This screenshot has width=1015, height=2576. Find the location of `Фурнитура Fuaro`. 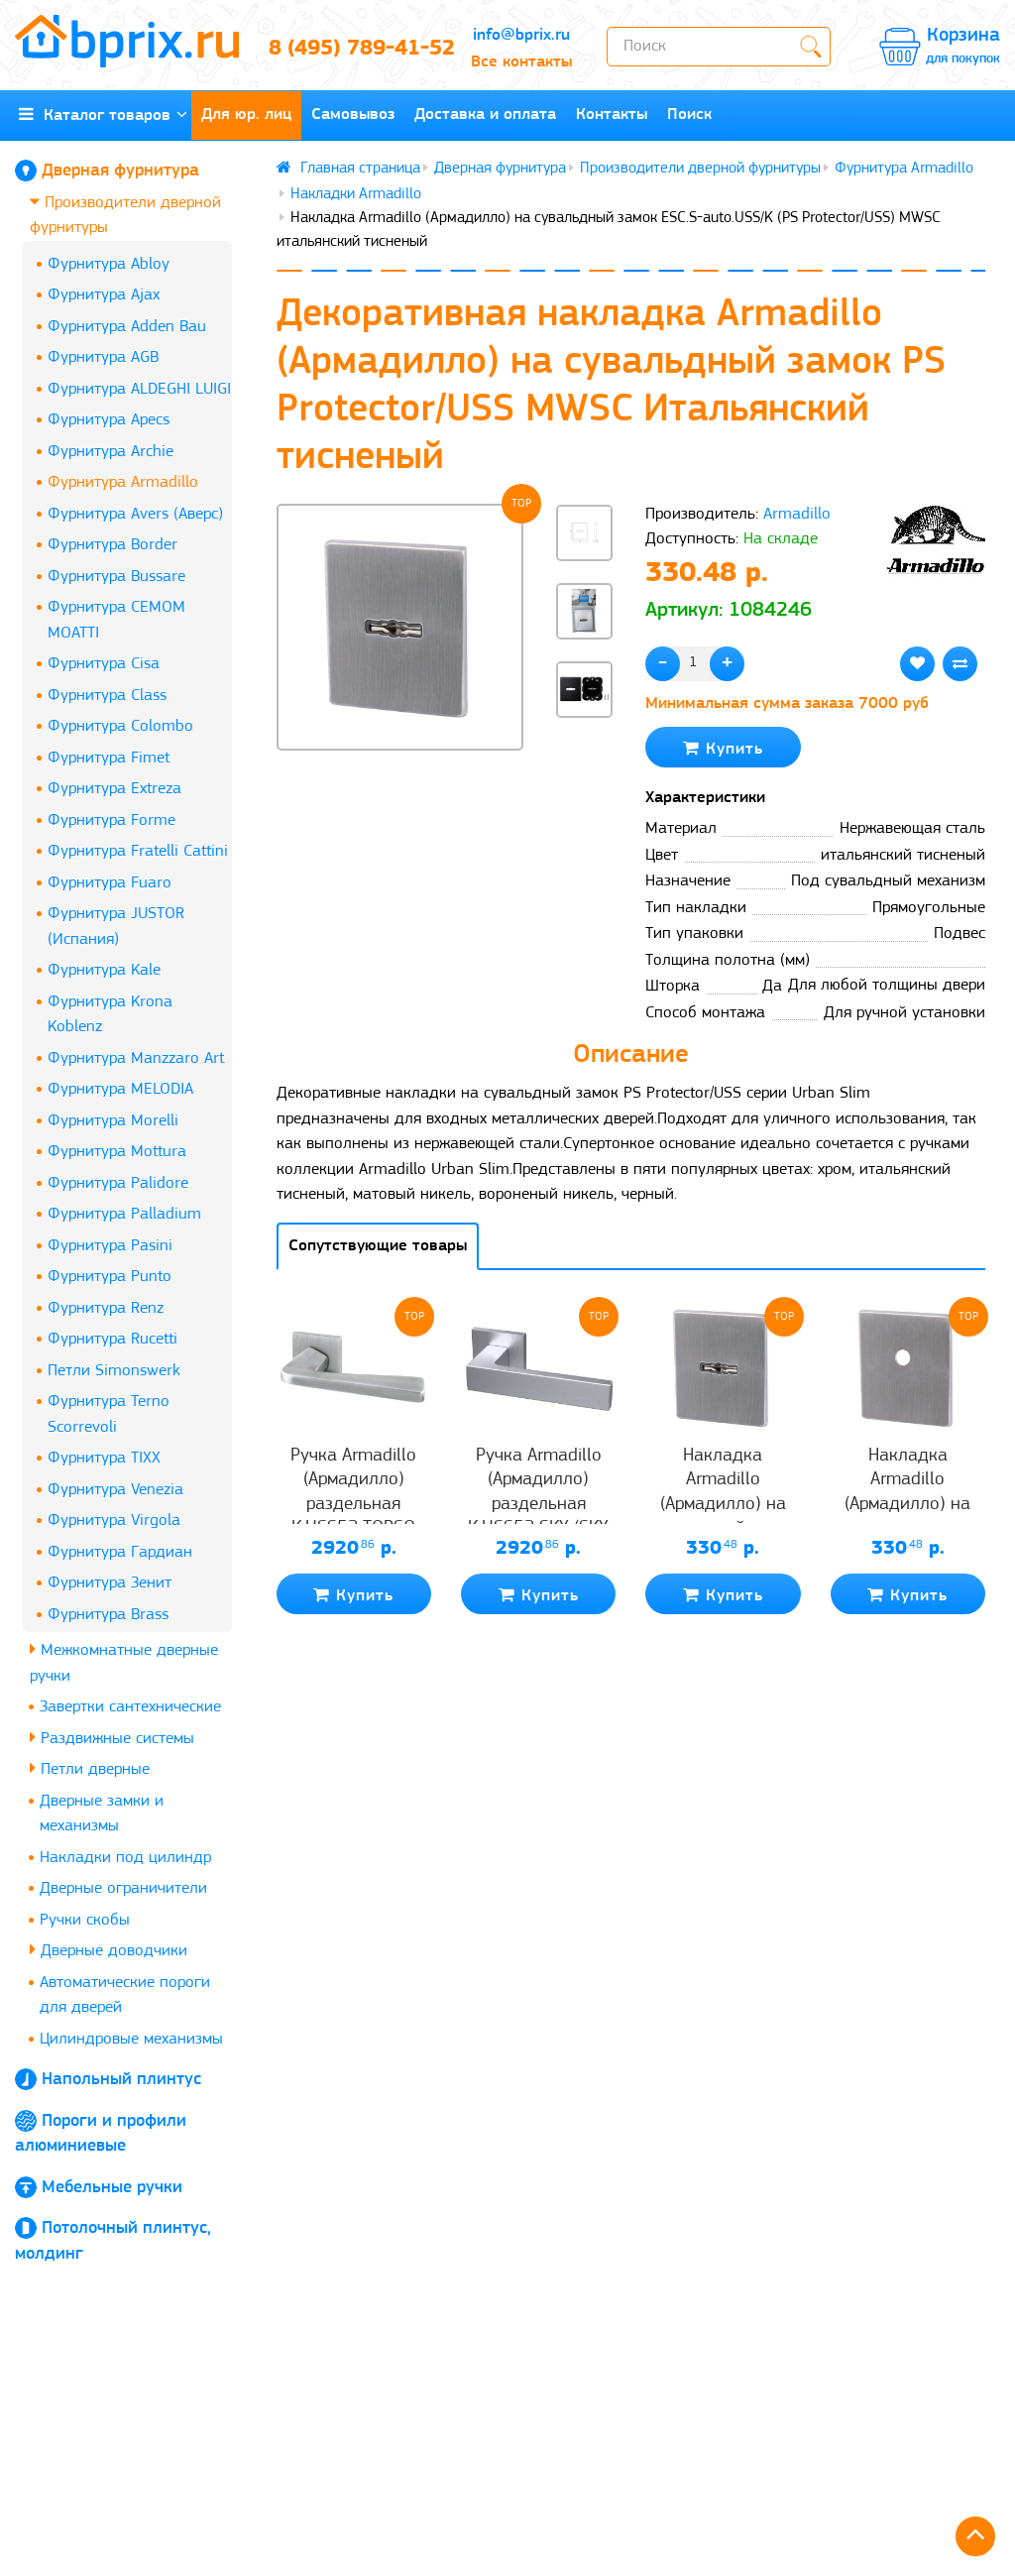

Фурнитура Fuaro is located at coordinates (109, 883).